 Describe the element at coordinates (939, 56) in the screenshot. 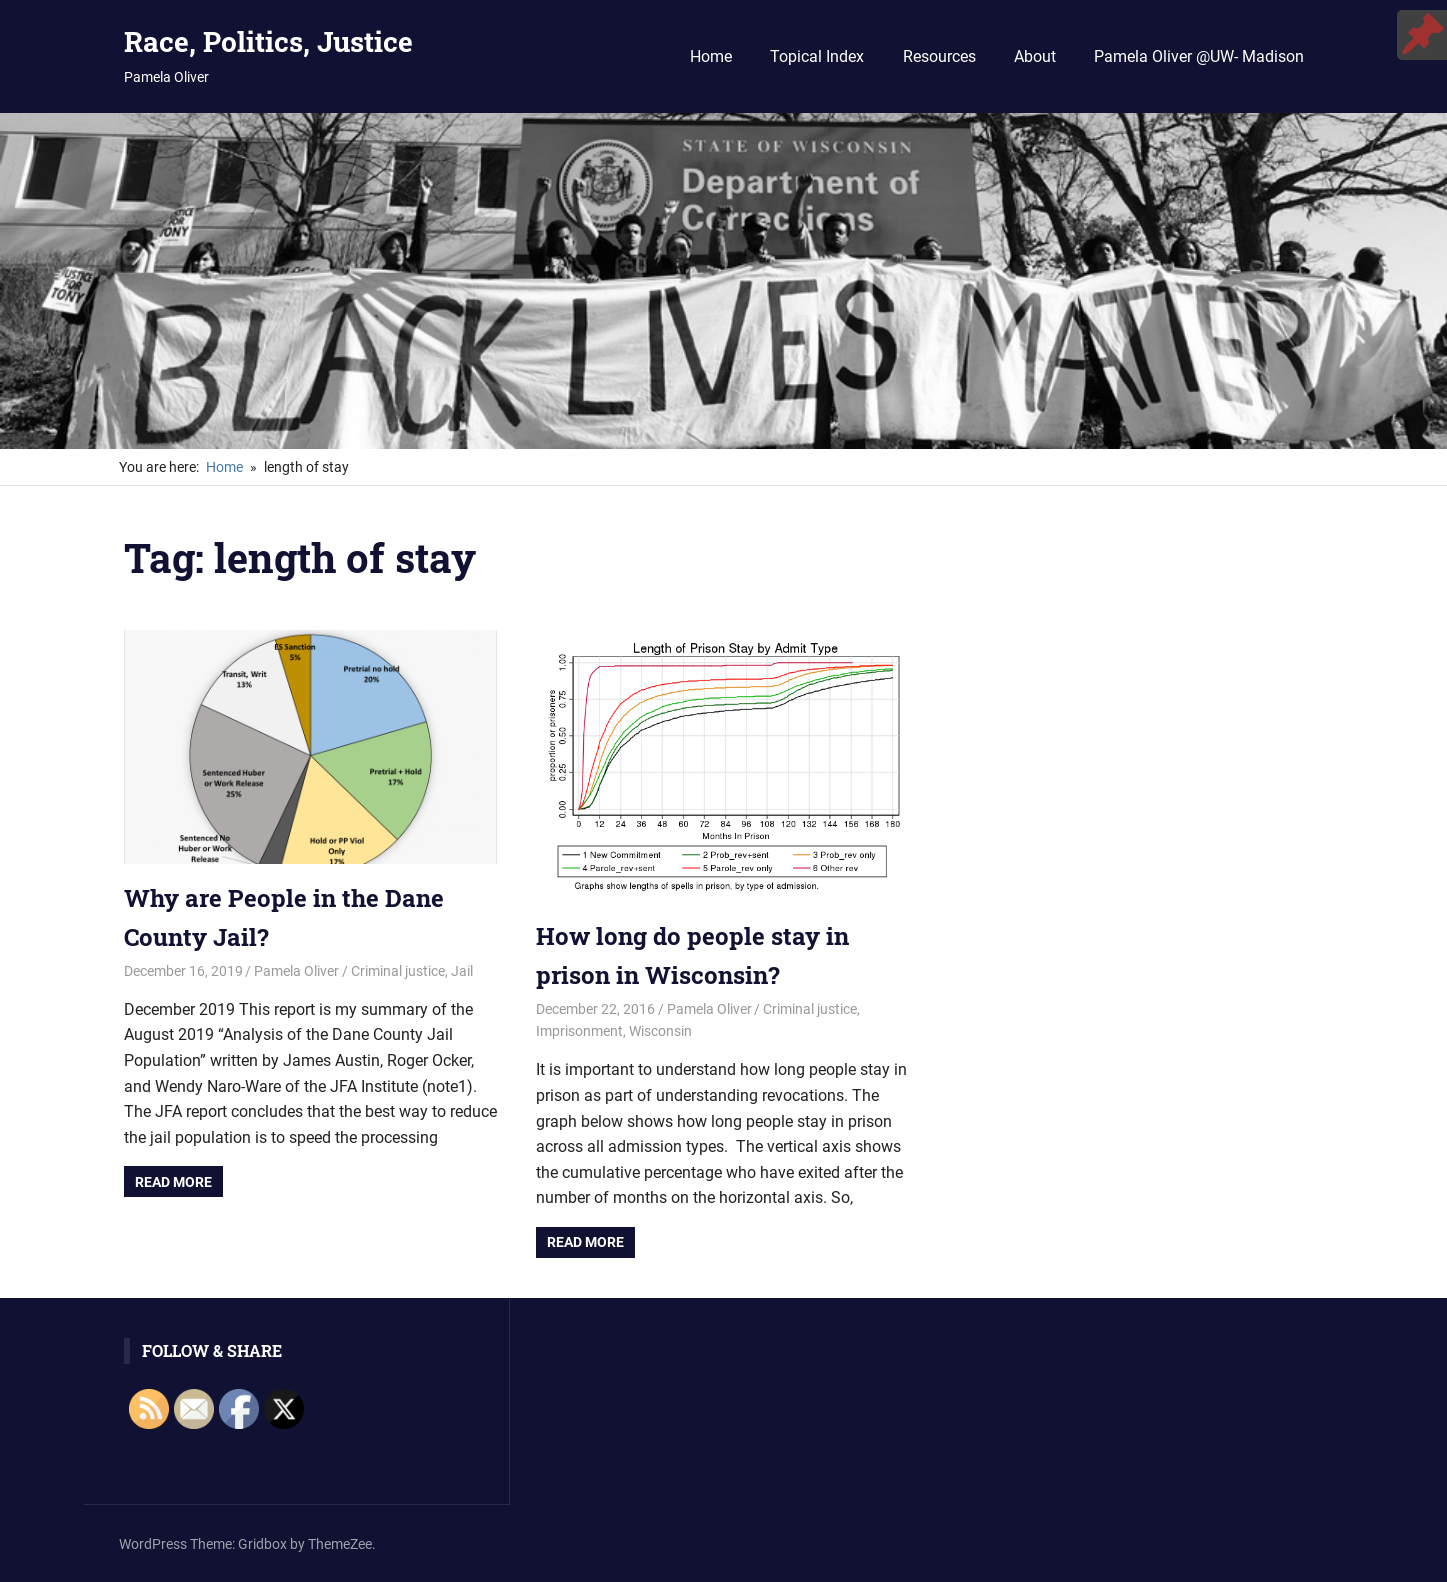

I see `Resources` at that location.